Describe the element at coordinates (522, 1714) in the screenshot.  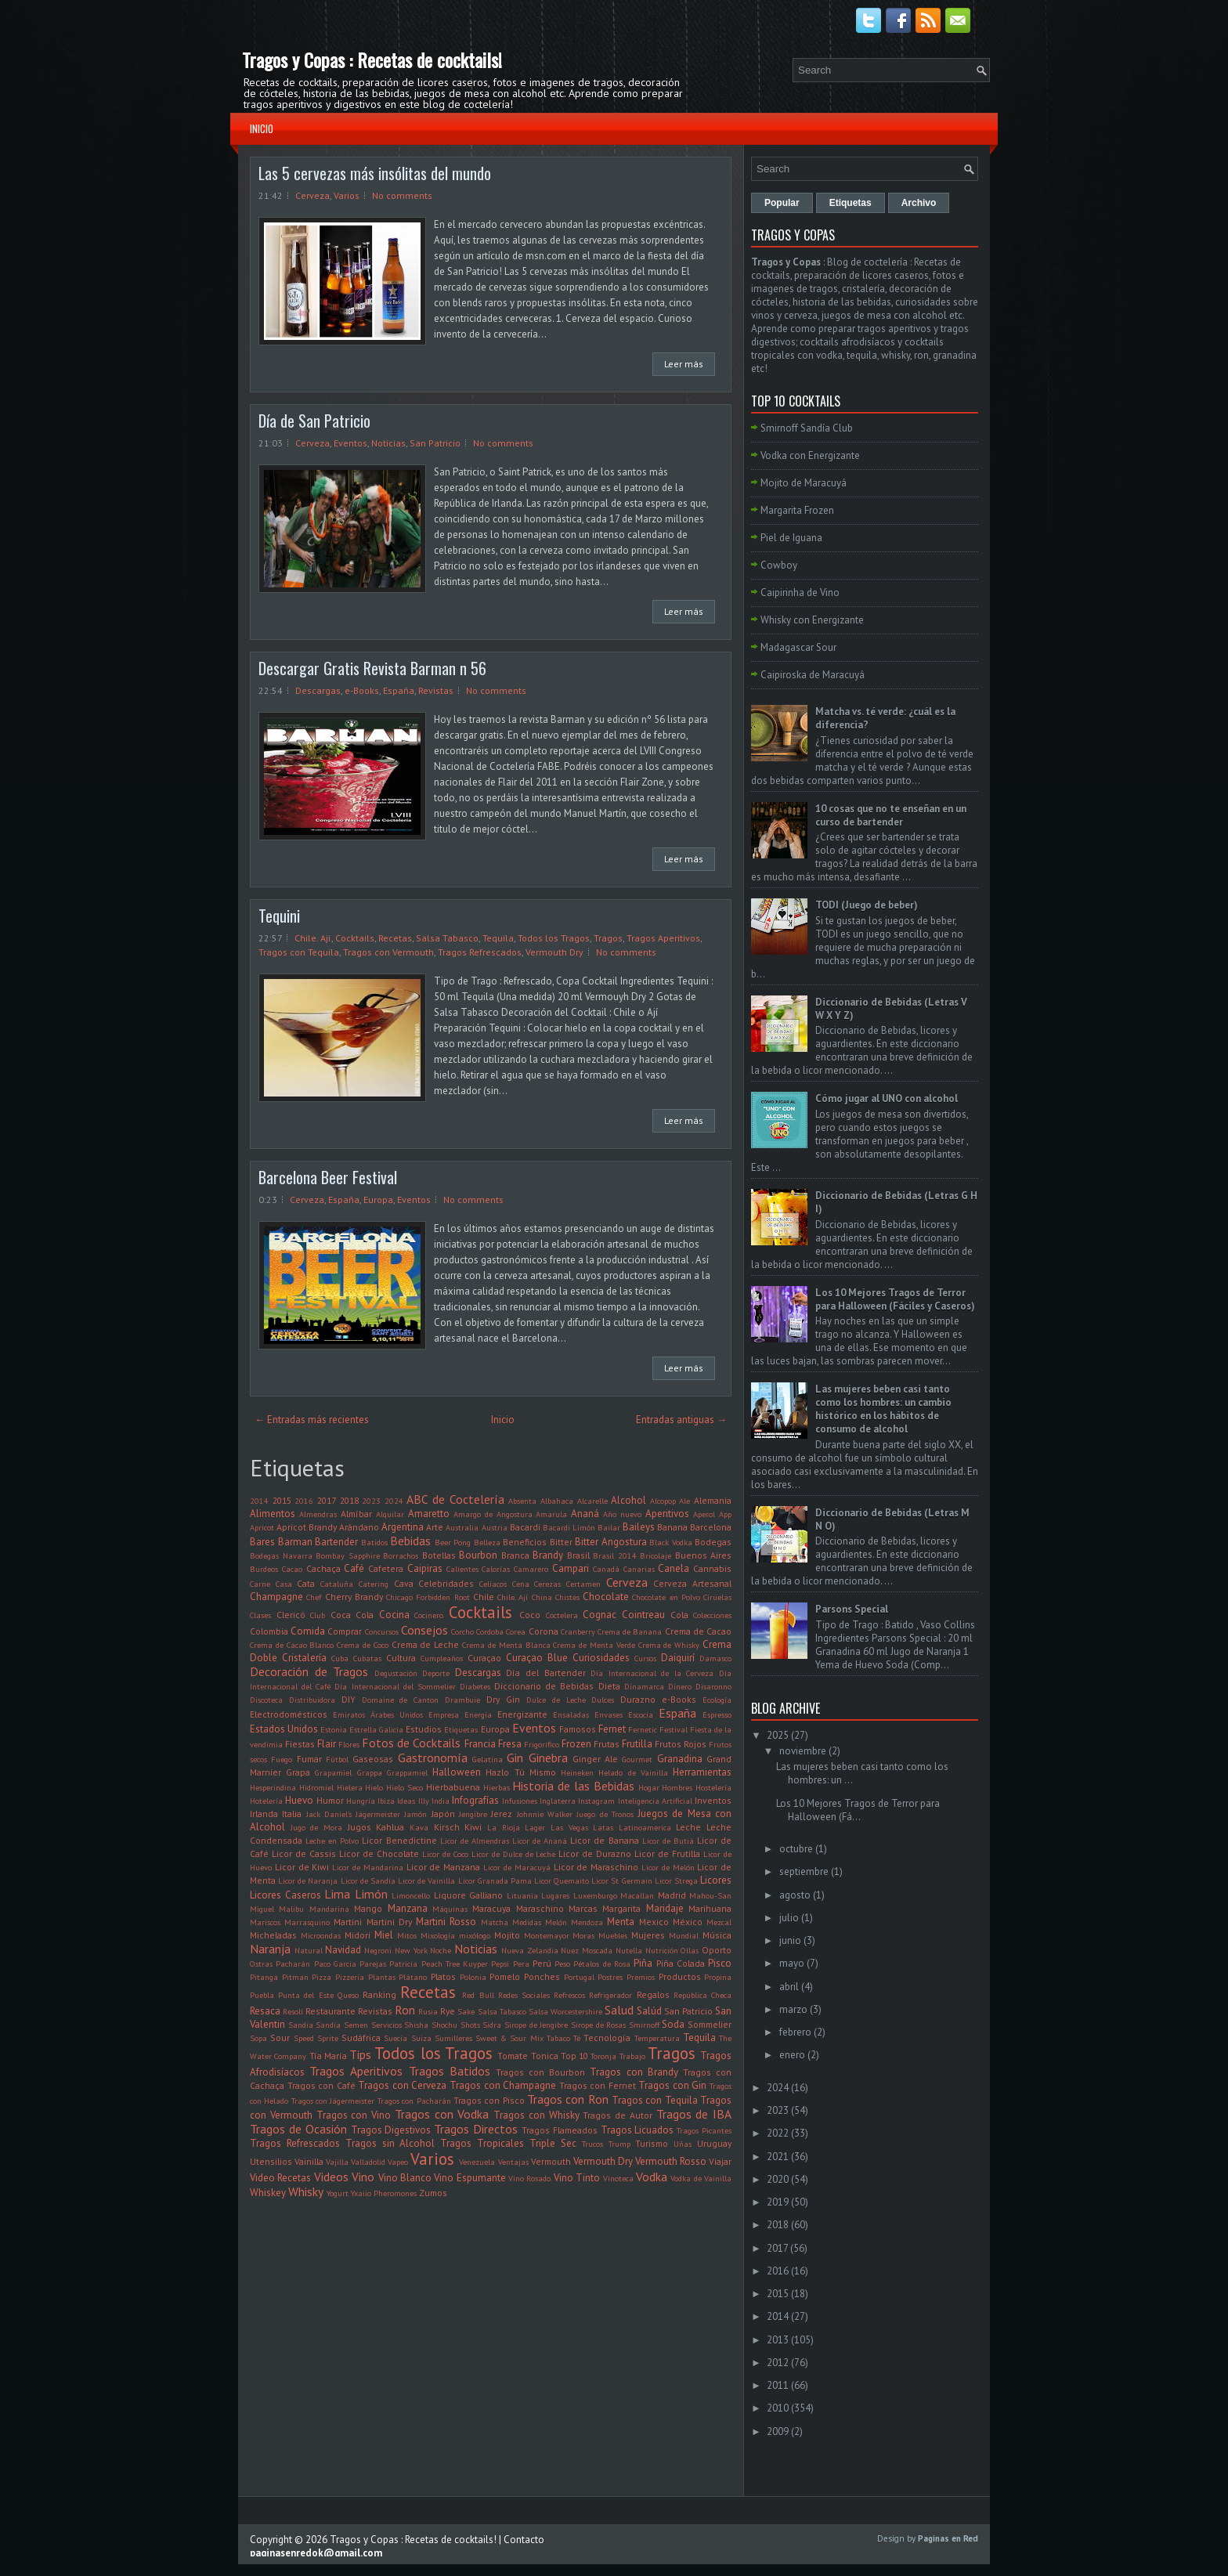
I see `Energizante` at that location.